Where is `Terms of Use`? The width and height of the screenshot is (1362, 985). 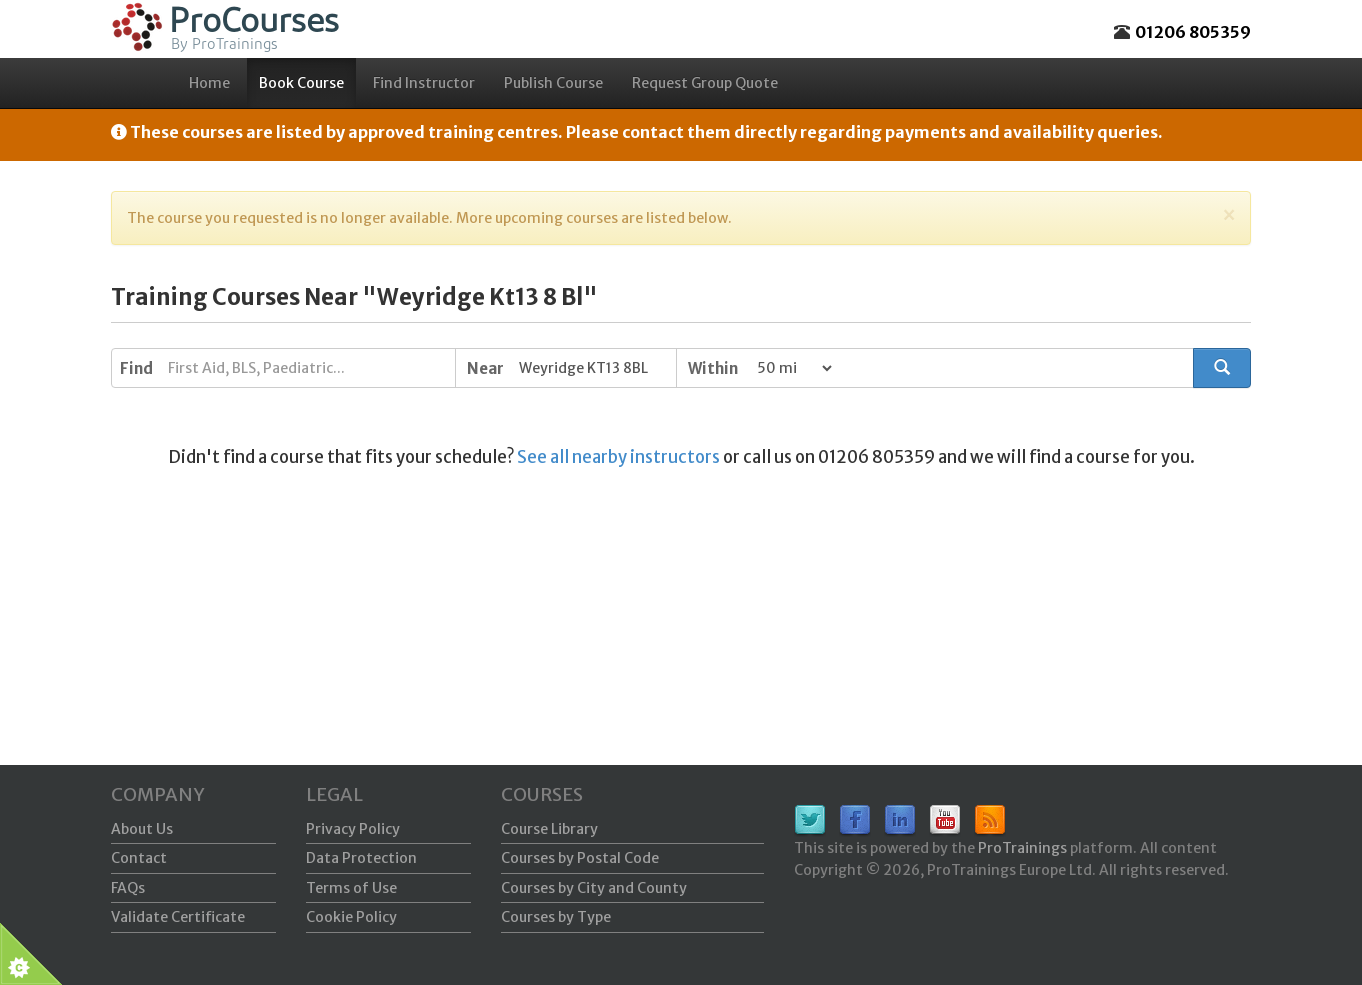 Terms of Use is located at coordinates (351, 888).